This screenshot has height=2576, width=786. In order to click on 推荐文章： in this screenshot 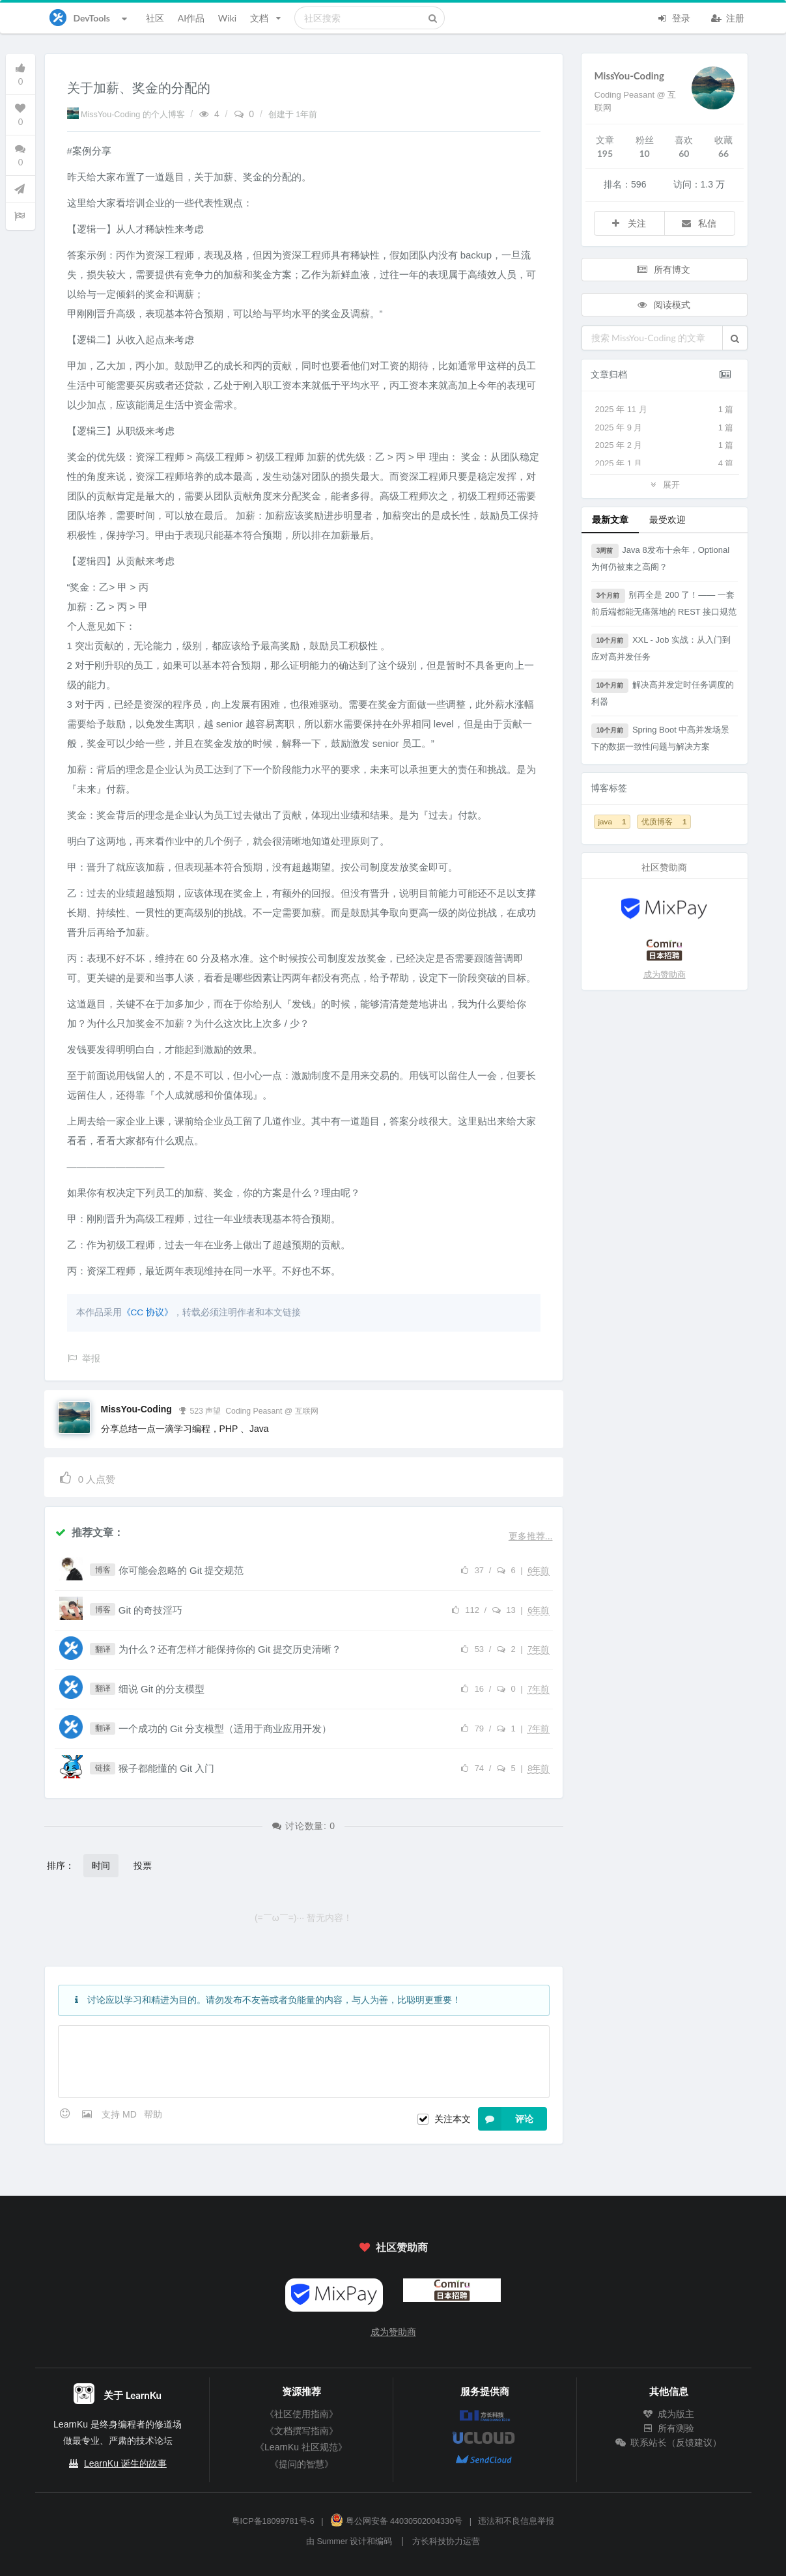, I will do `click(89, 1532)`.